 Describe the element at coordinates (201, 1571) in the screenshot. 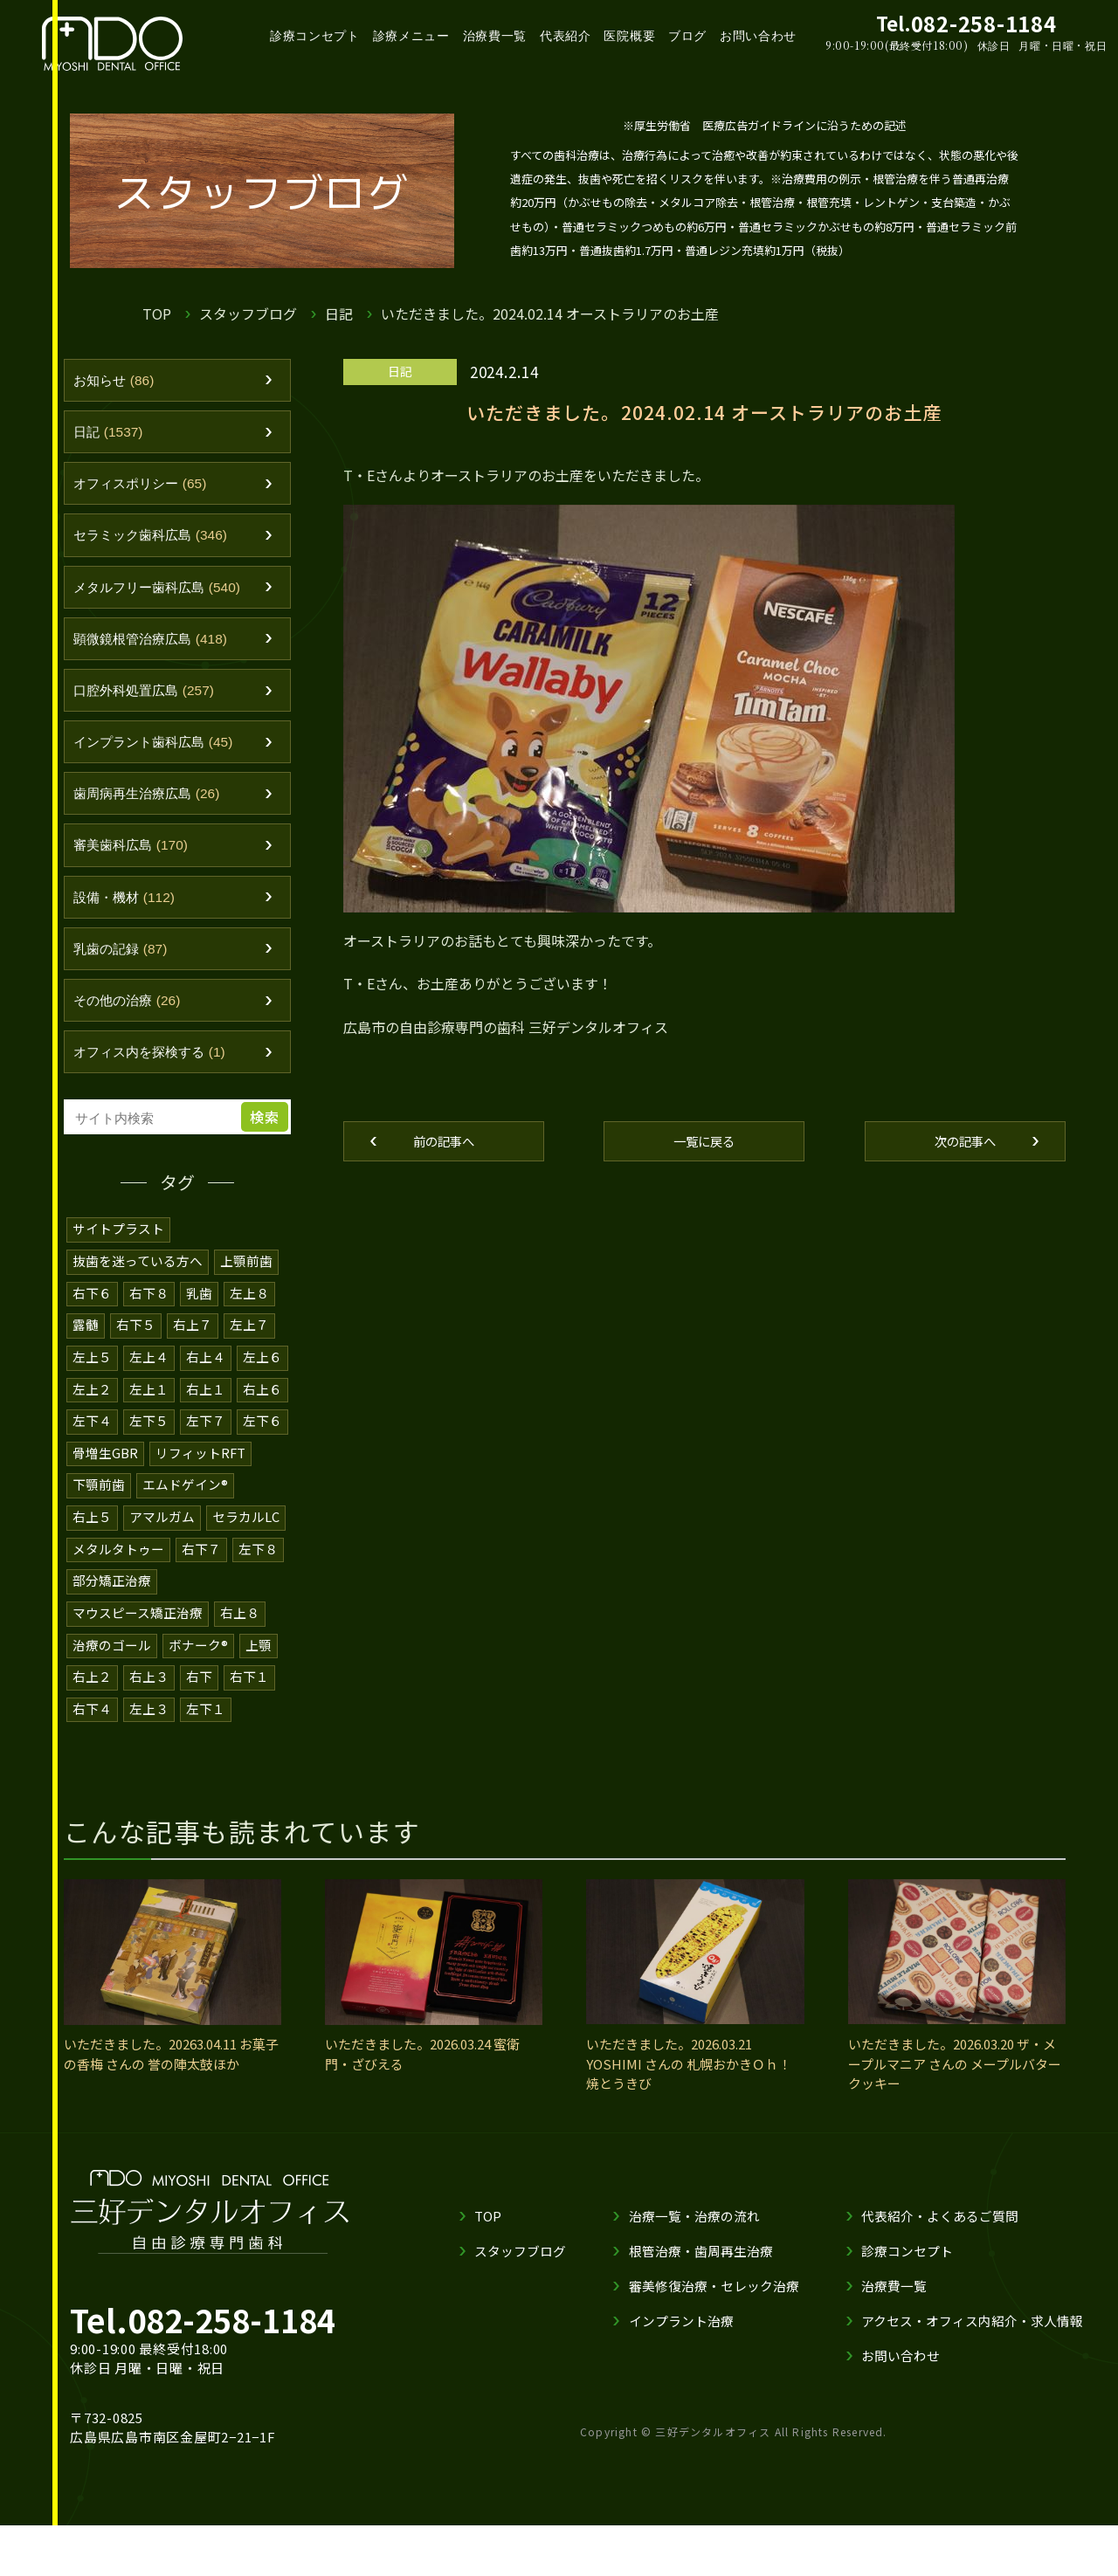

I see `右下７` at that location.